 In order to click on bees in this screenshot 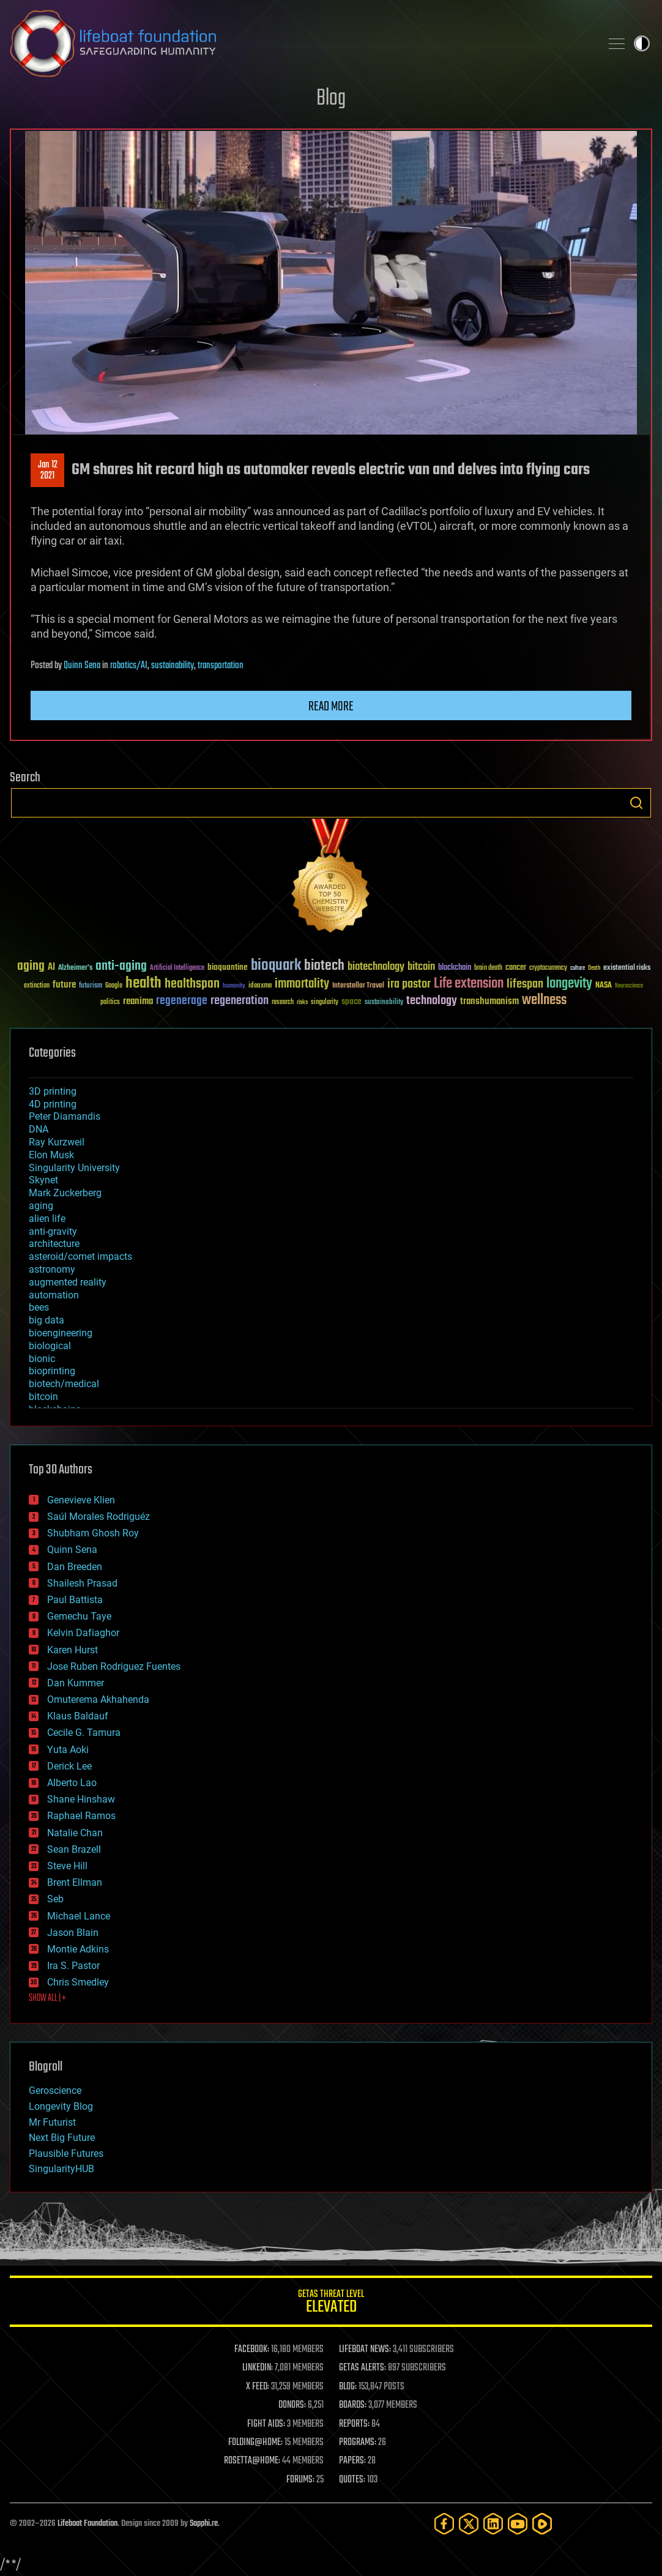, I will do `click(39, 1307)`.